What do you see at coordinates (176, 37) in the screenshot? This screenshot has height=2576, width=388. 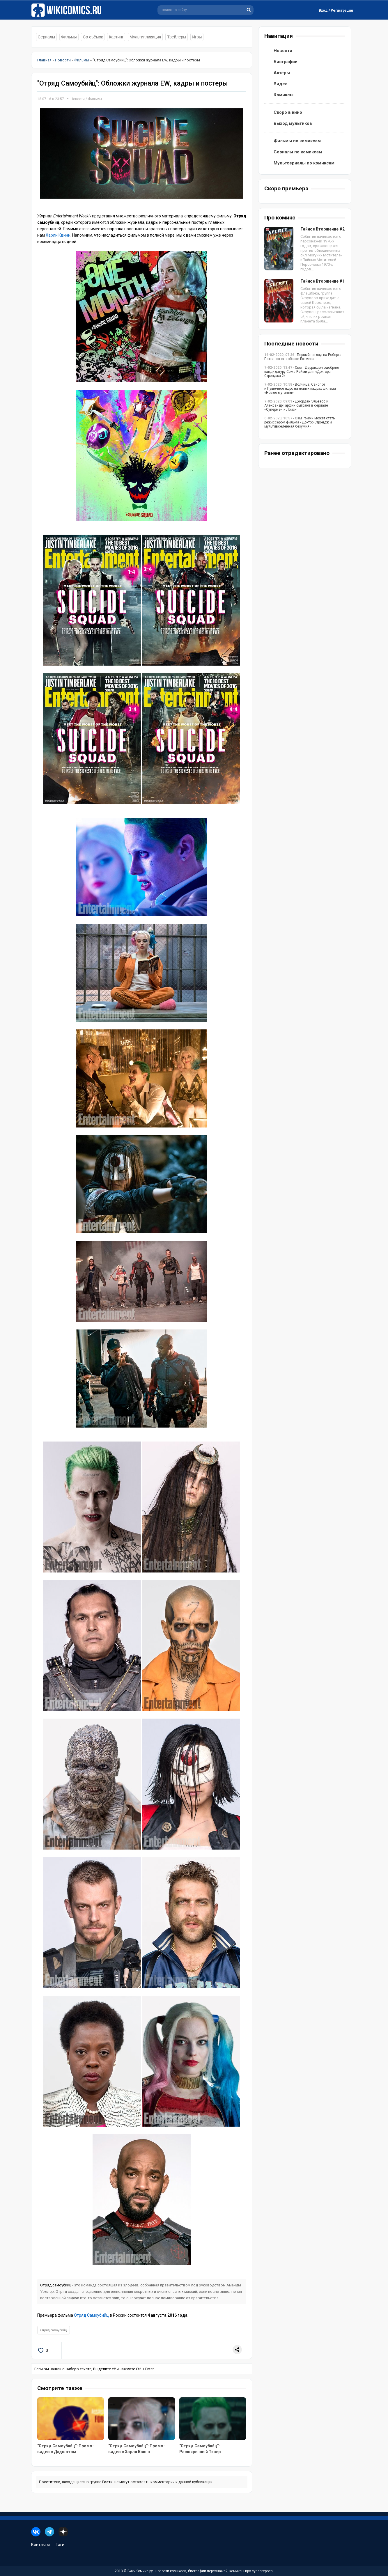 I see `Трейлеры` at bounding box center [176, 37].